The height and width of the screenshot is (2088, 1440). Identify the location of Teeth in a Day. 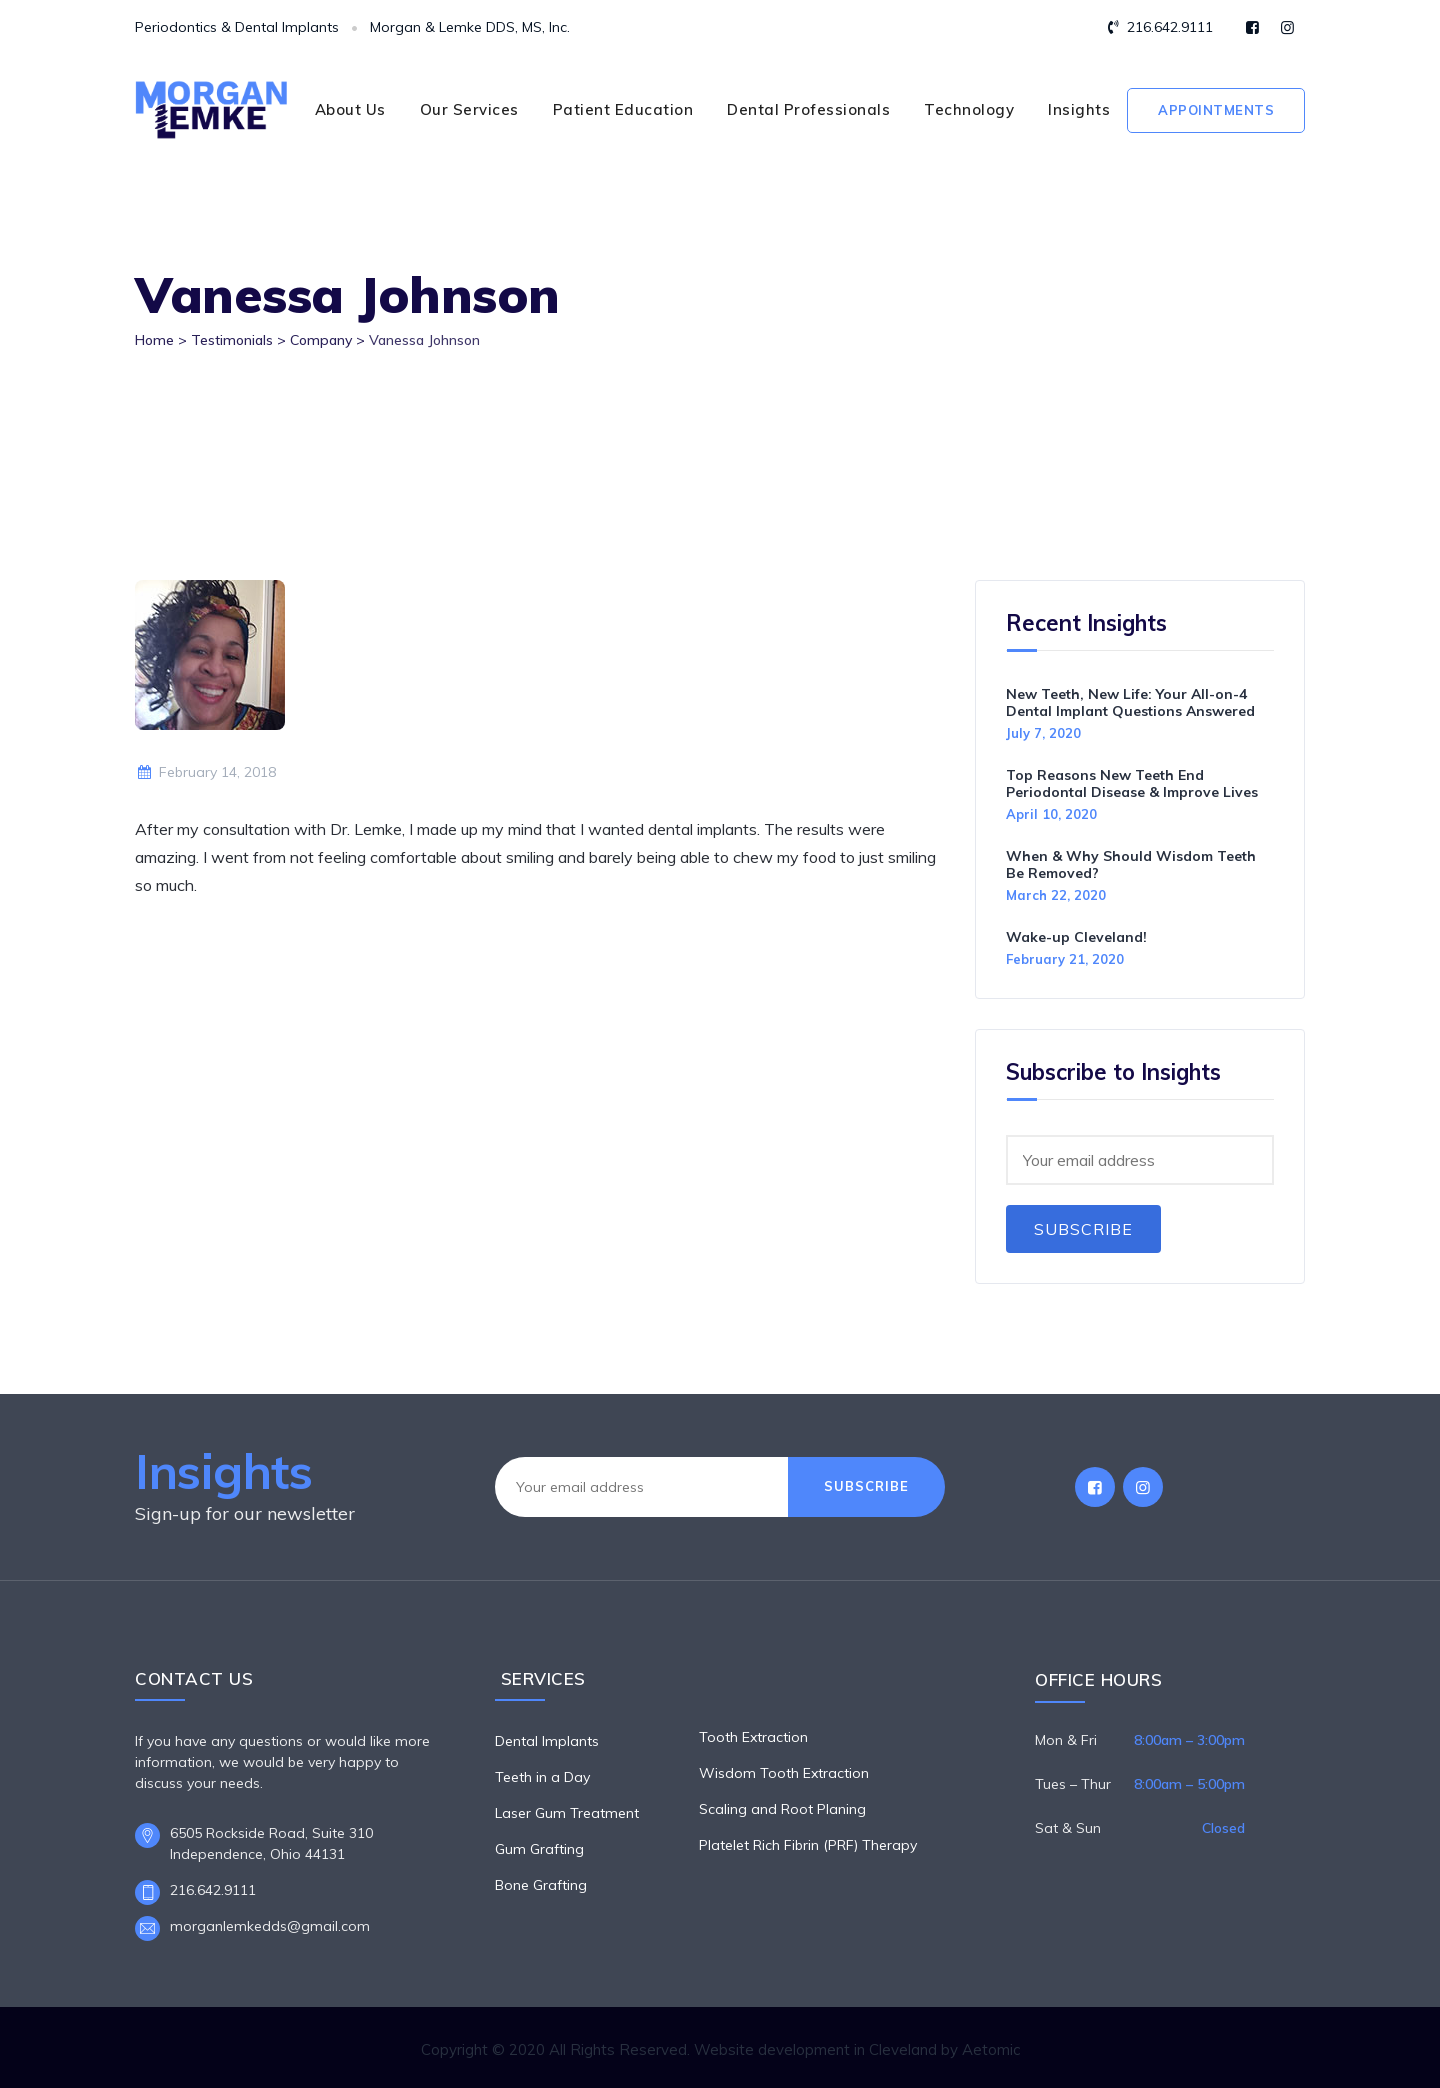
(542, 1777).